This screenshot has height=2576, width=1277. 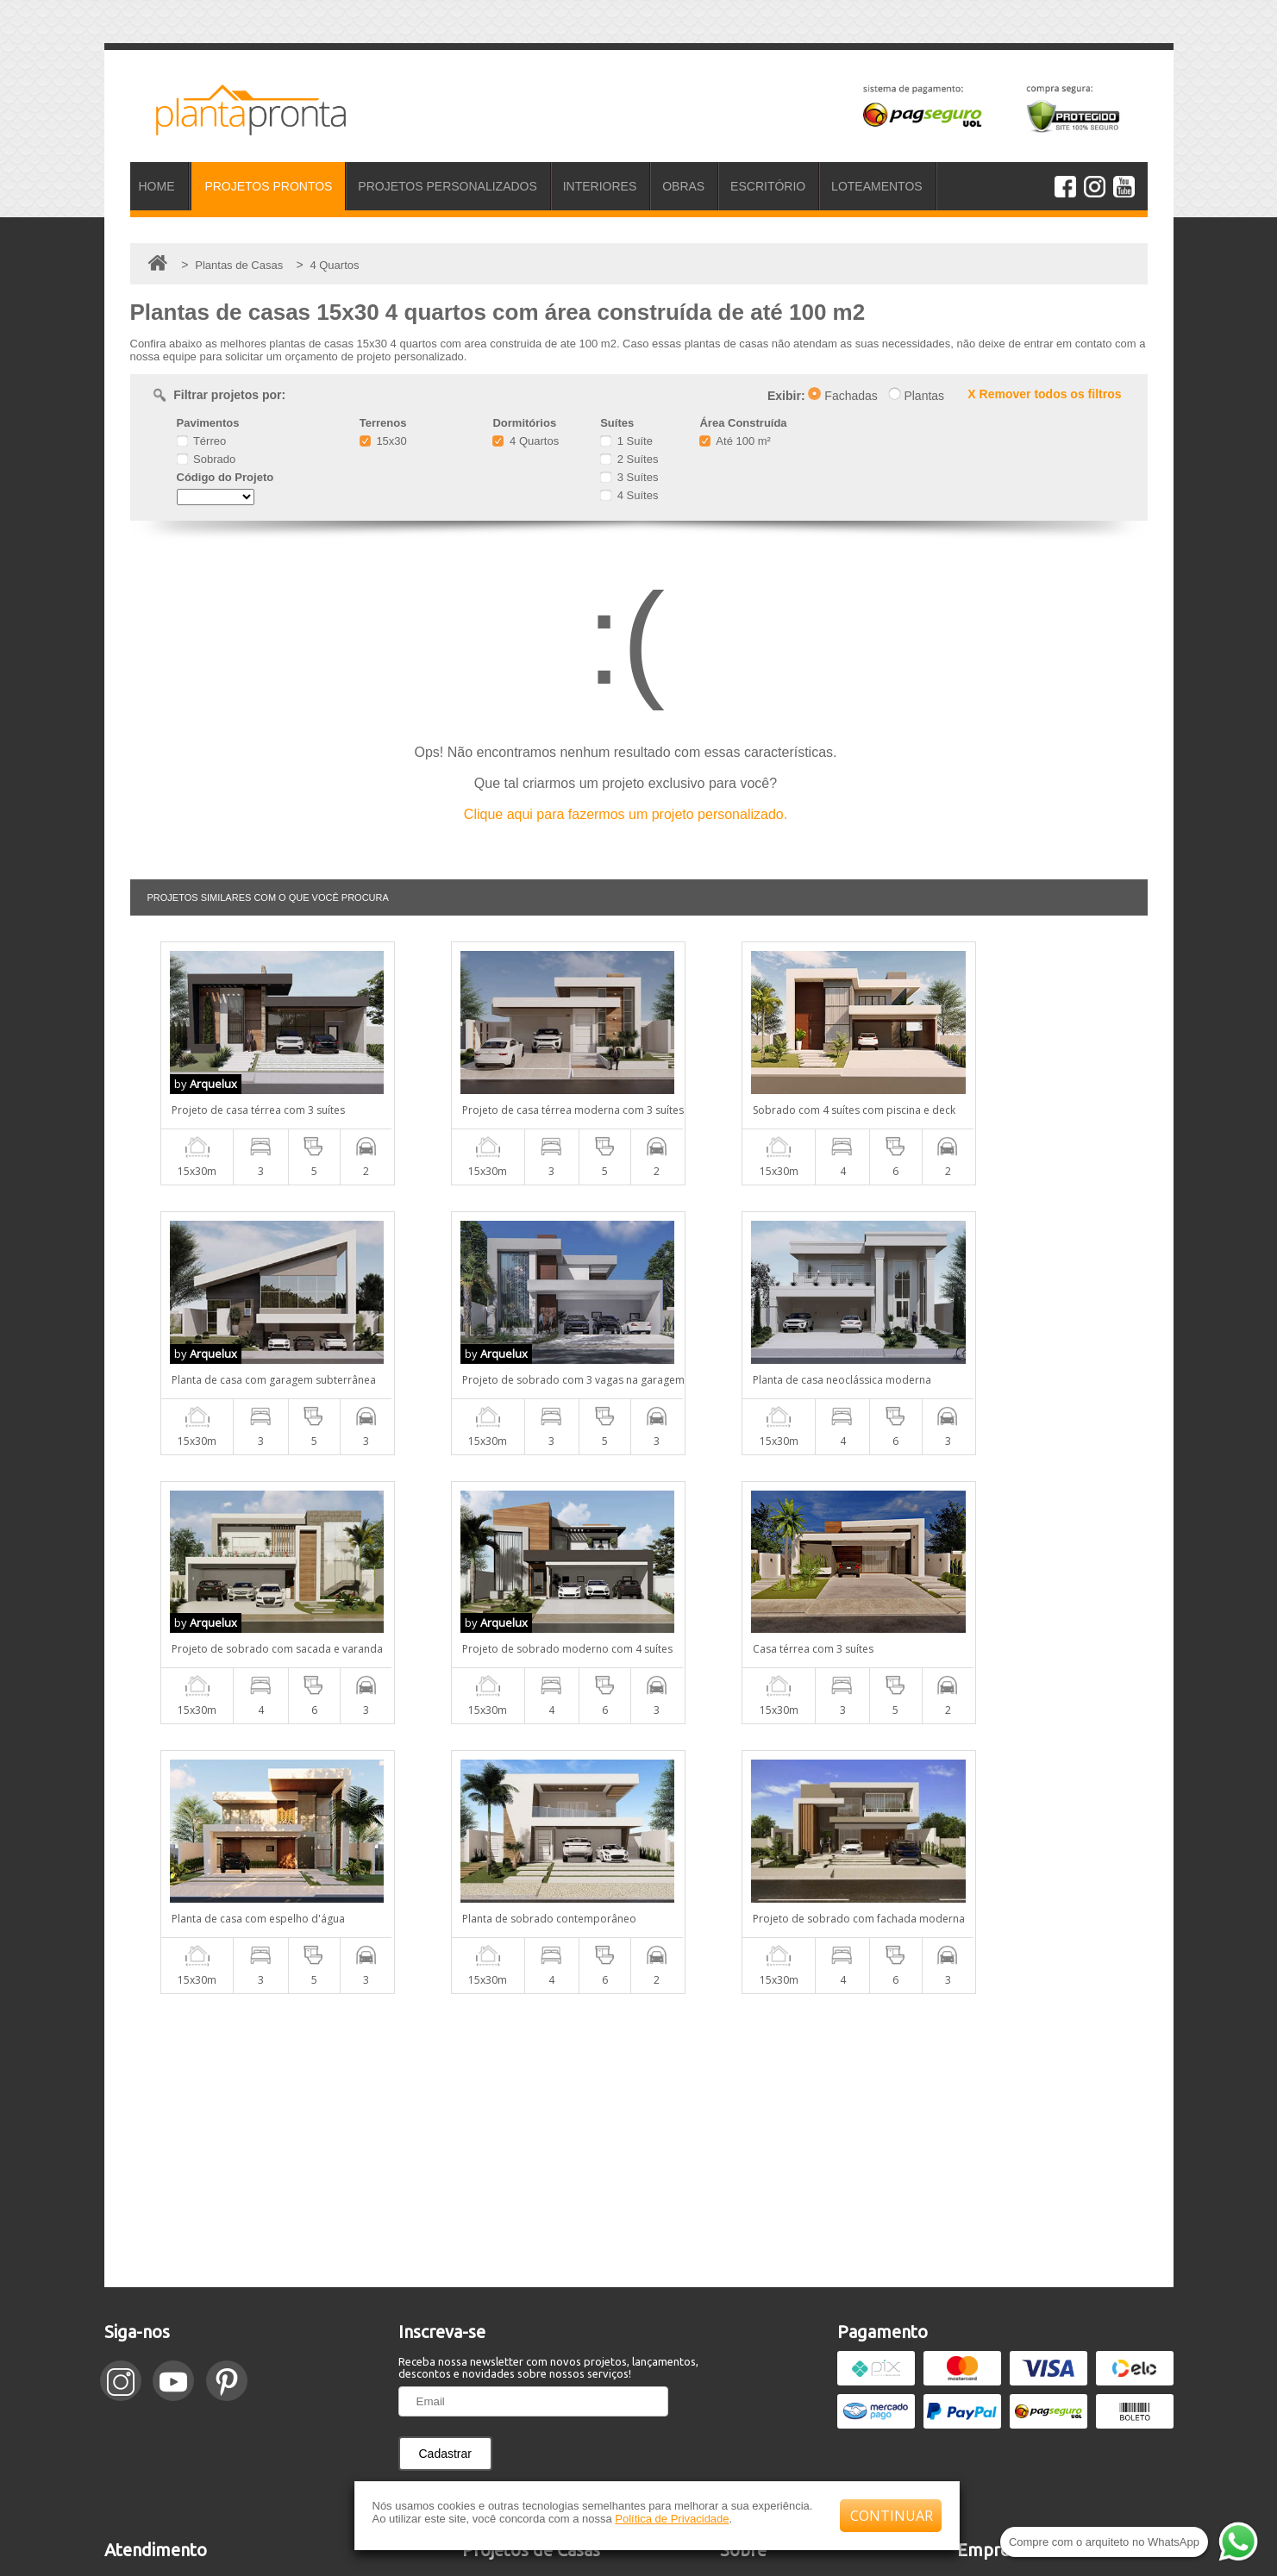 I want to click on CONTINUAR, so click(x=891, y=2515).